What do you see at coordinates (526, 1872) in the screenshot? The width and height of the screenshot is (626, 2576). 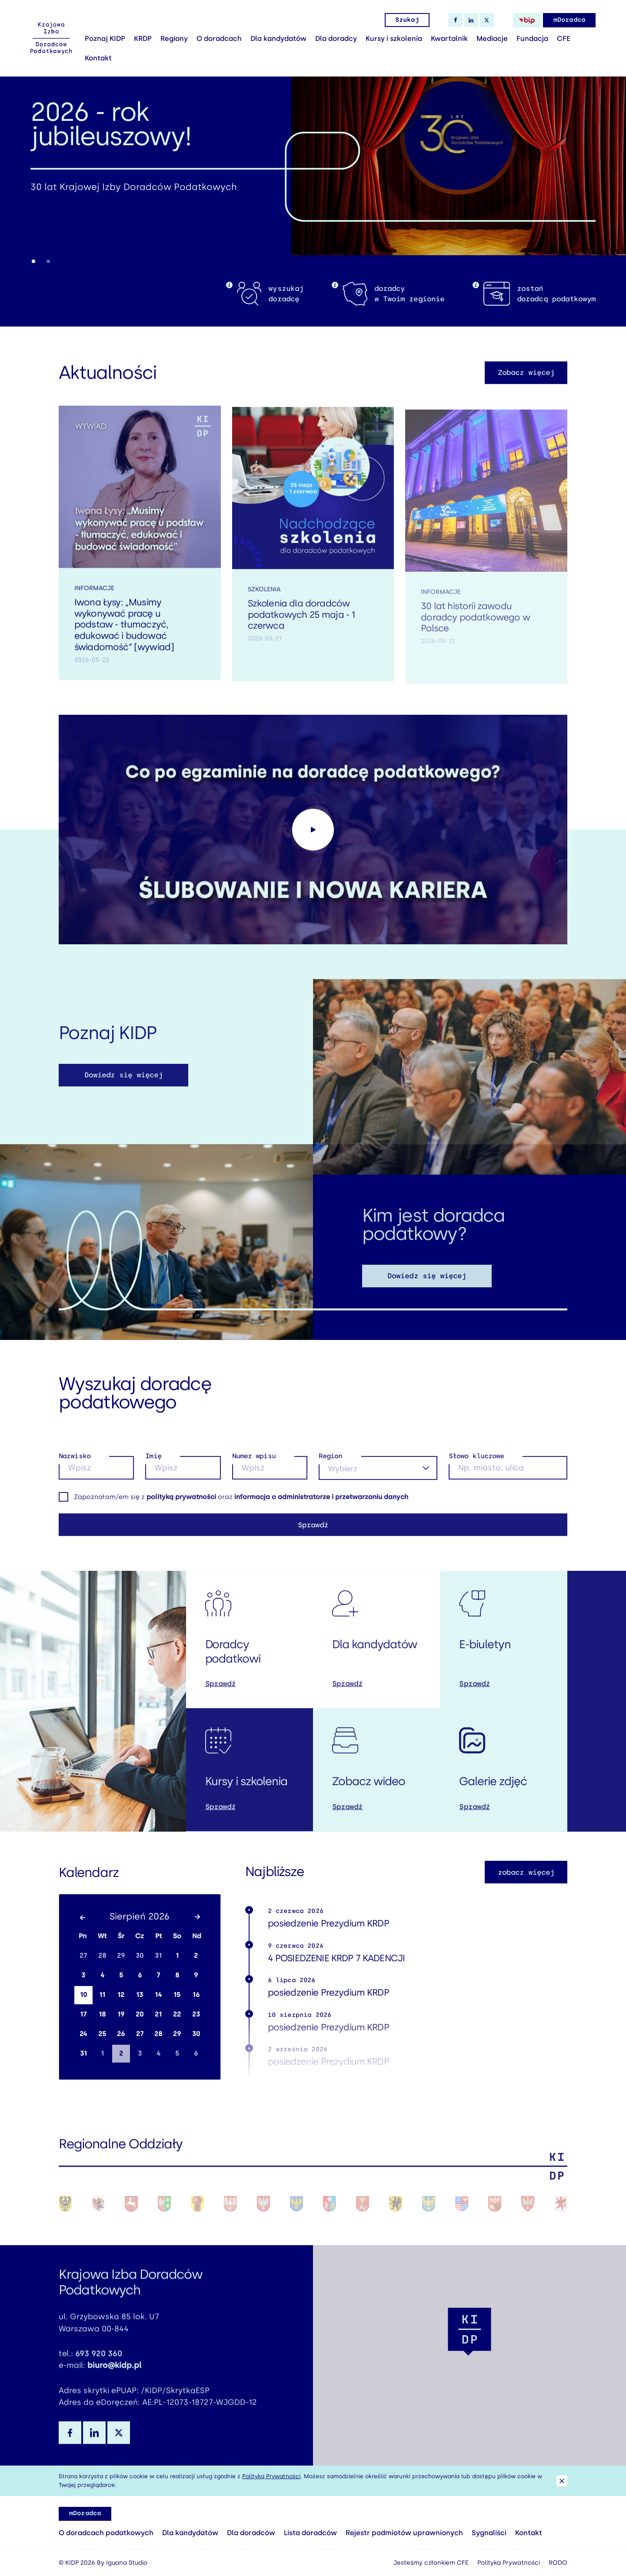 I see `zobacz więcej` at bounding box center [526, 1872].